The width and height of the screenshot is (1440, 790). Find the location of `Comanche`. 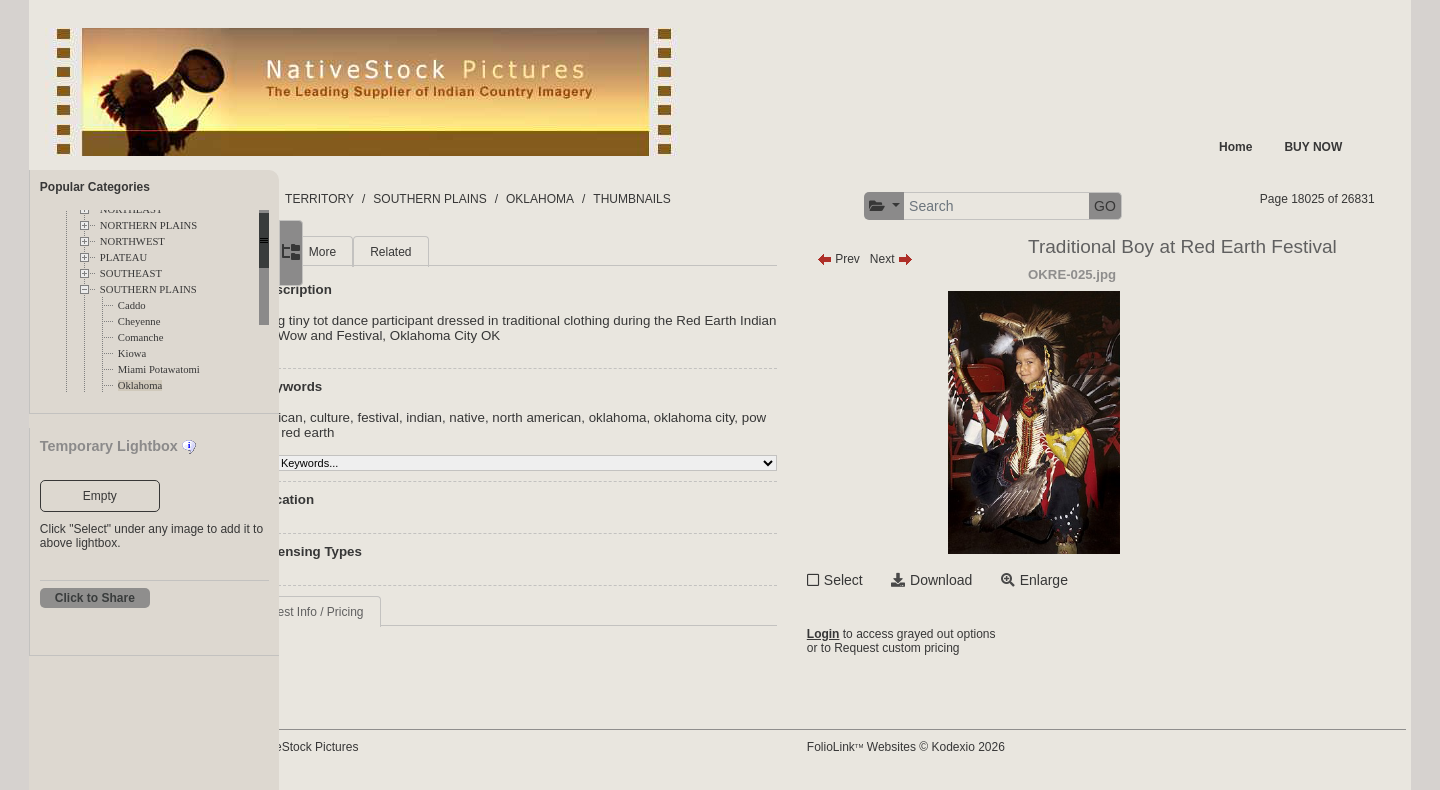

Comanche is located at coordinates (141, 337).